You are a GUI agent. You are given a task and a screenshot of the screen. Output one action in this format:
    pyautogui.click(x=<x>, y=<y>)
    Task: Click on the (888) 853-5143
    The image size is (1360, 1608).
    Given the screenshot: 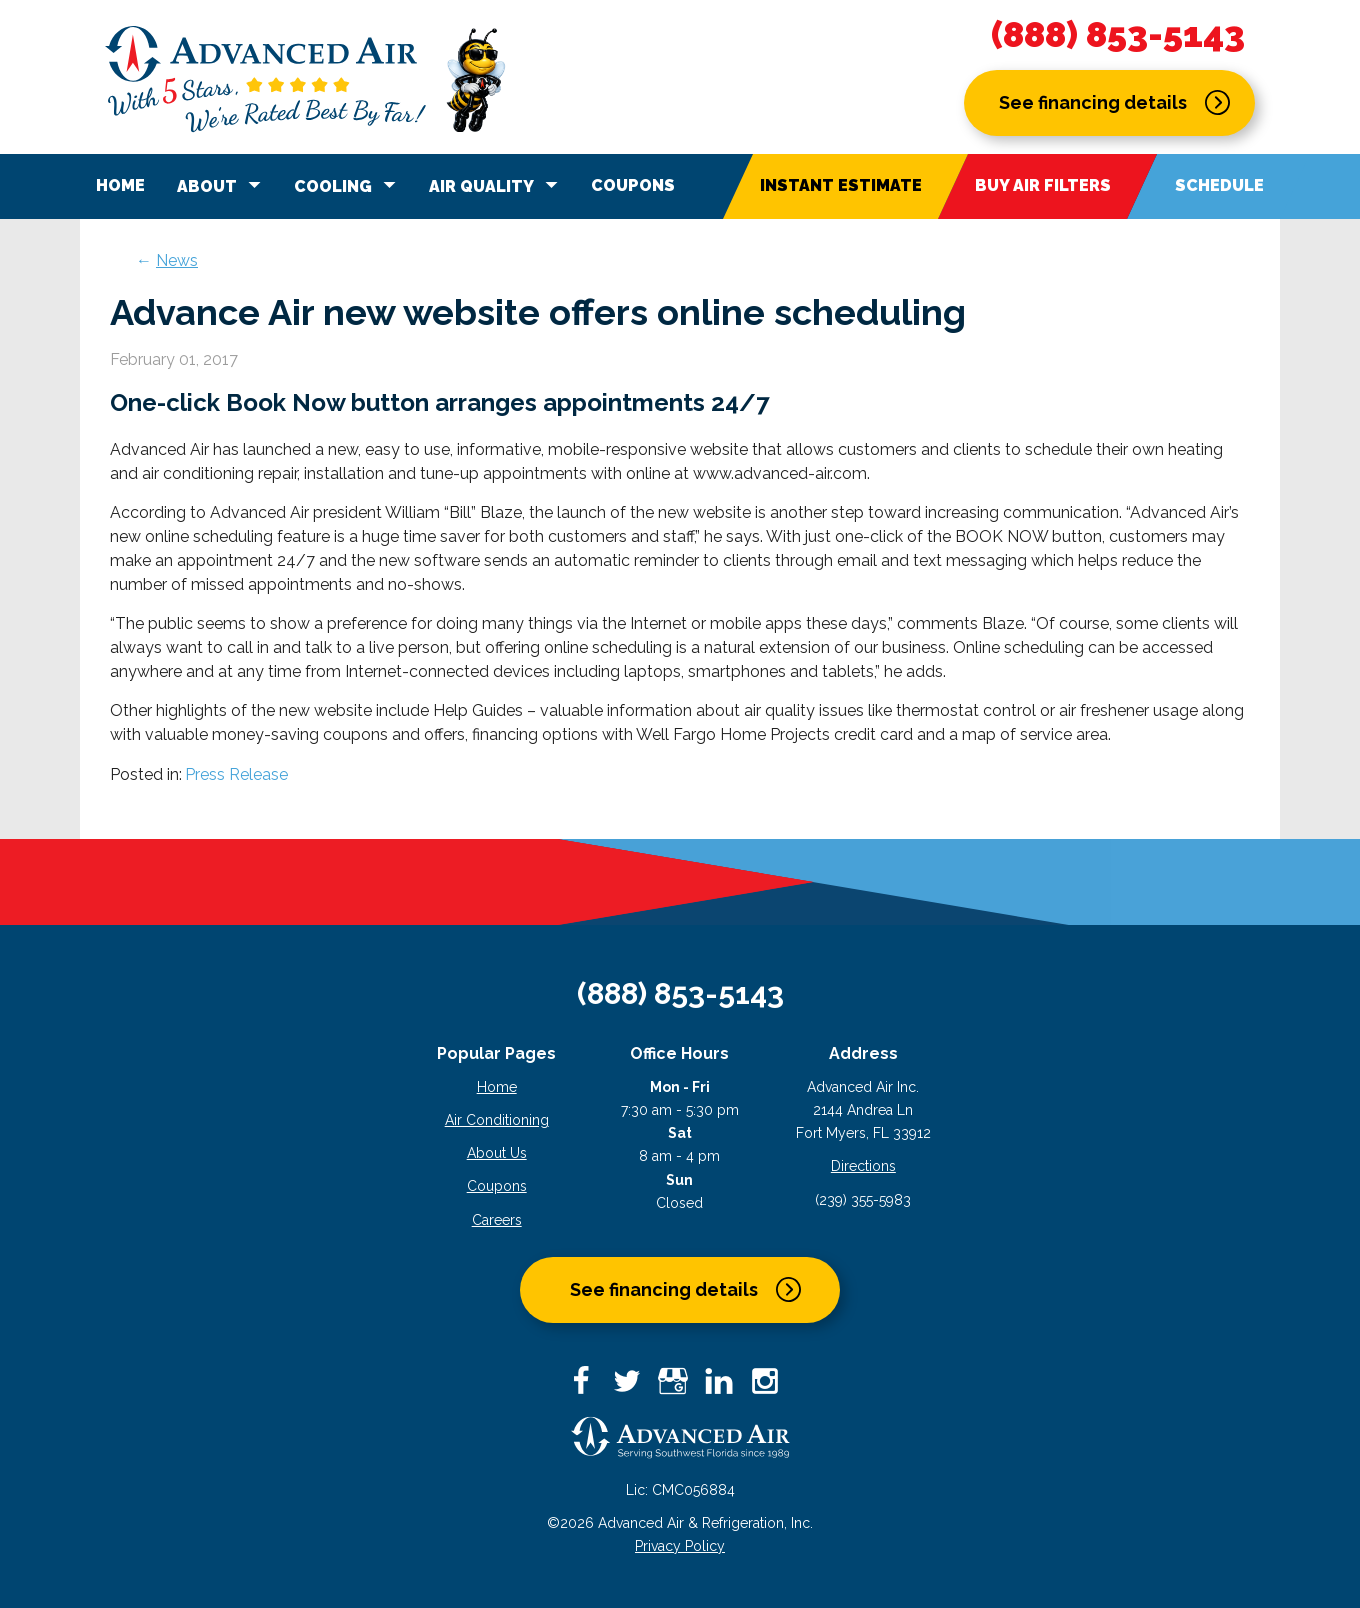 What is the action you would take?
    pyautogui.click(x=1118, y=35)
    